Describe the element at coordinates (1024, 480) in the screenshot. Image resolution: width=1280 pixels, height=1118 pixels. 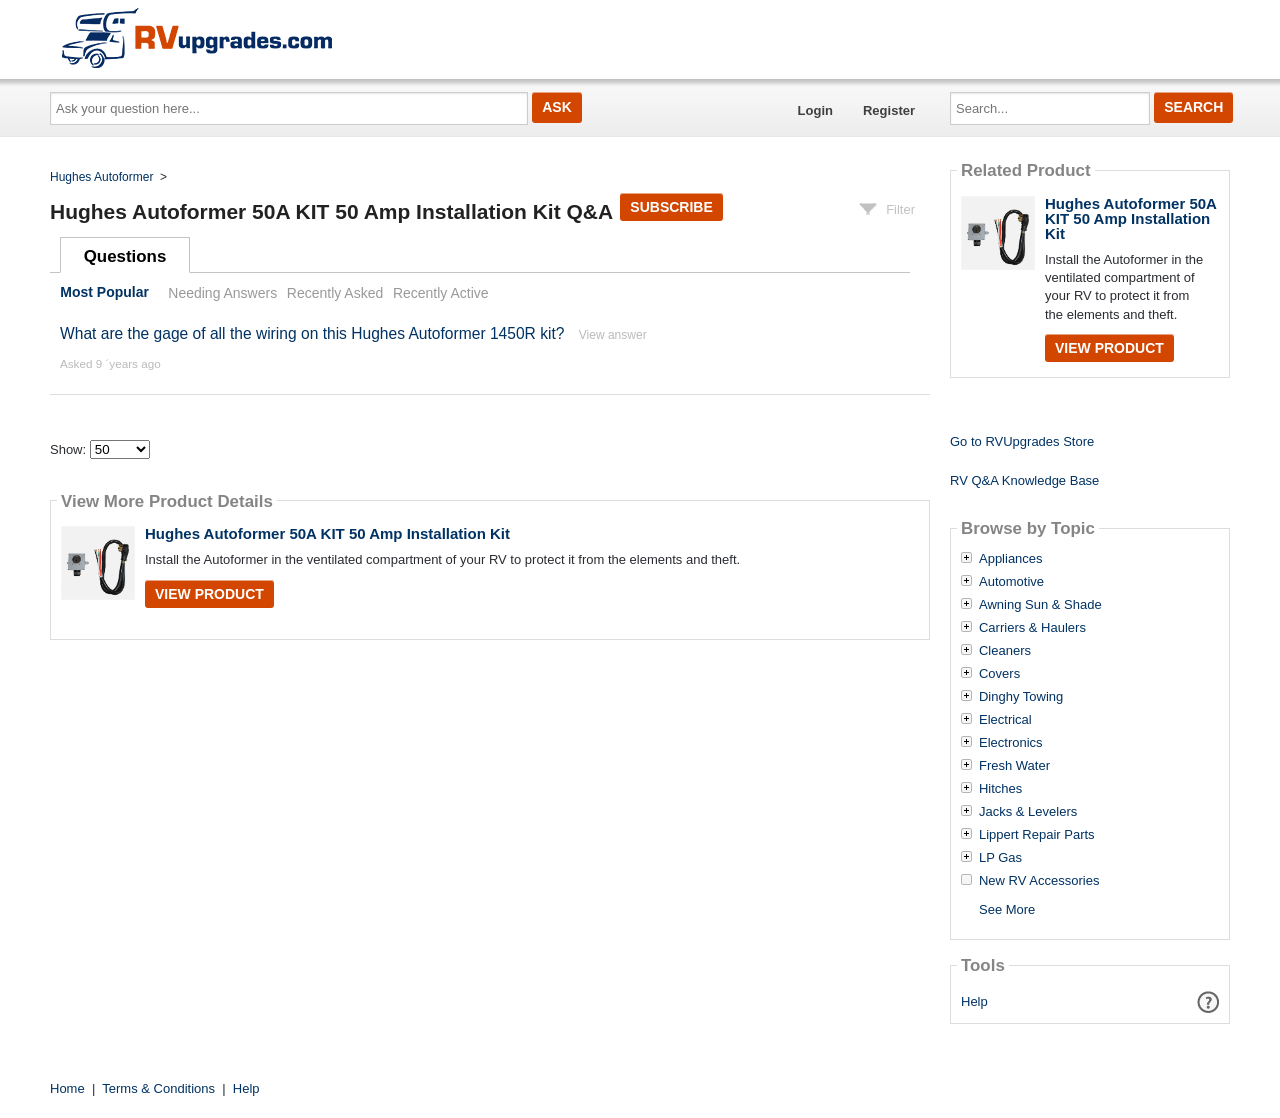
I see `RV Q&A Knowledge Base` at that location.